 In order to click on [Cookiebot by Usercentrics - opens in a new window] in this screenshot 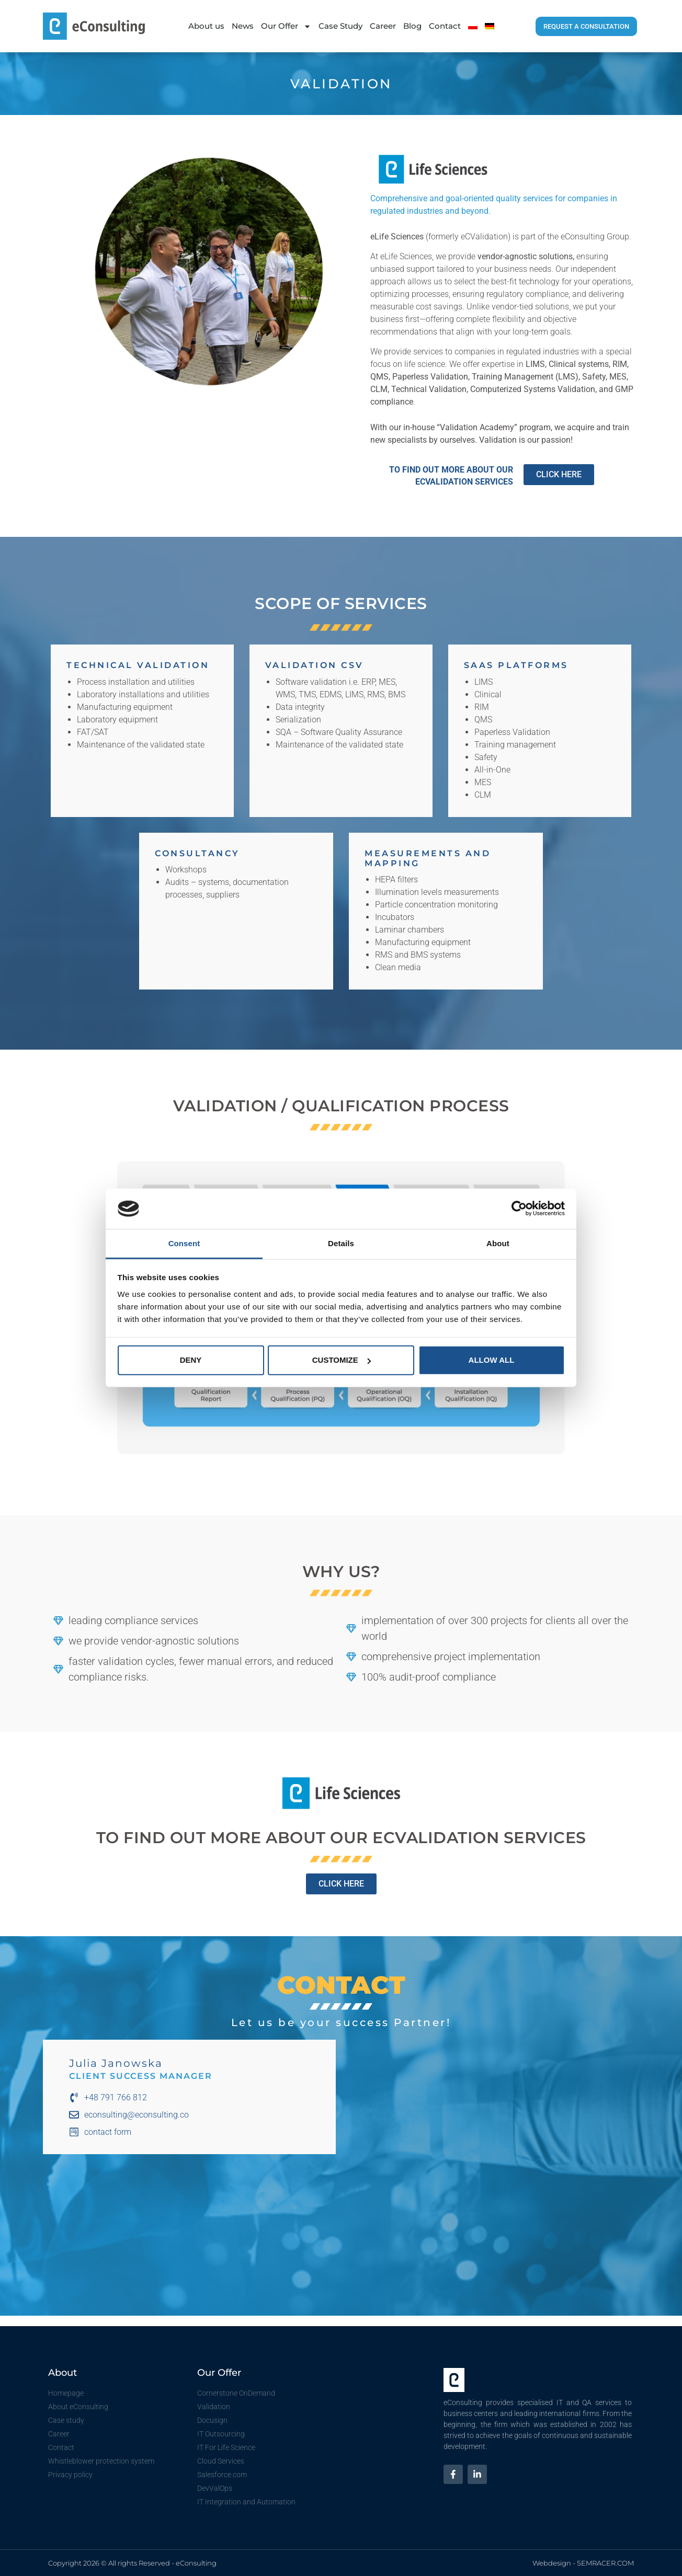, I will do `click(519, 1208)`.